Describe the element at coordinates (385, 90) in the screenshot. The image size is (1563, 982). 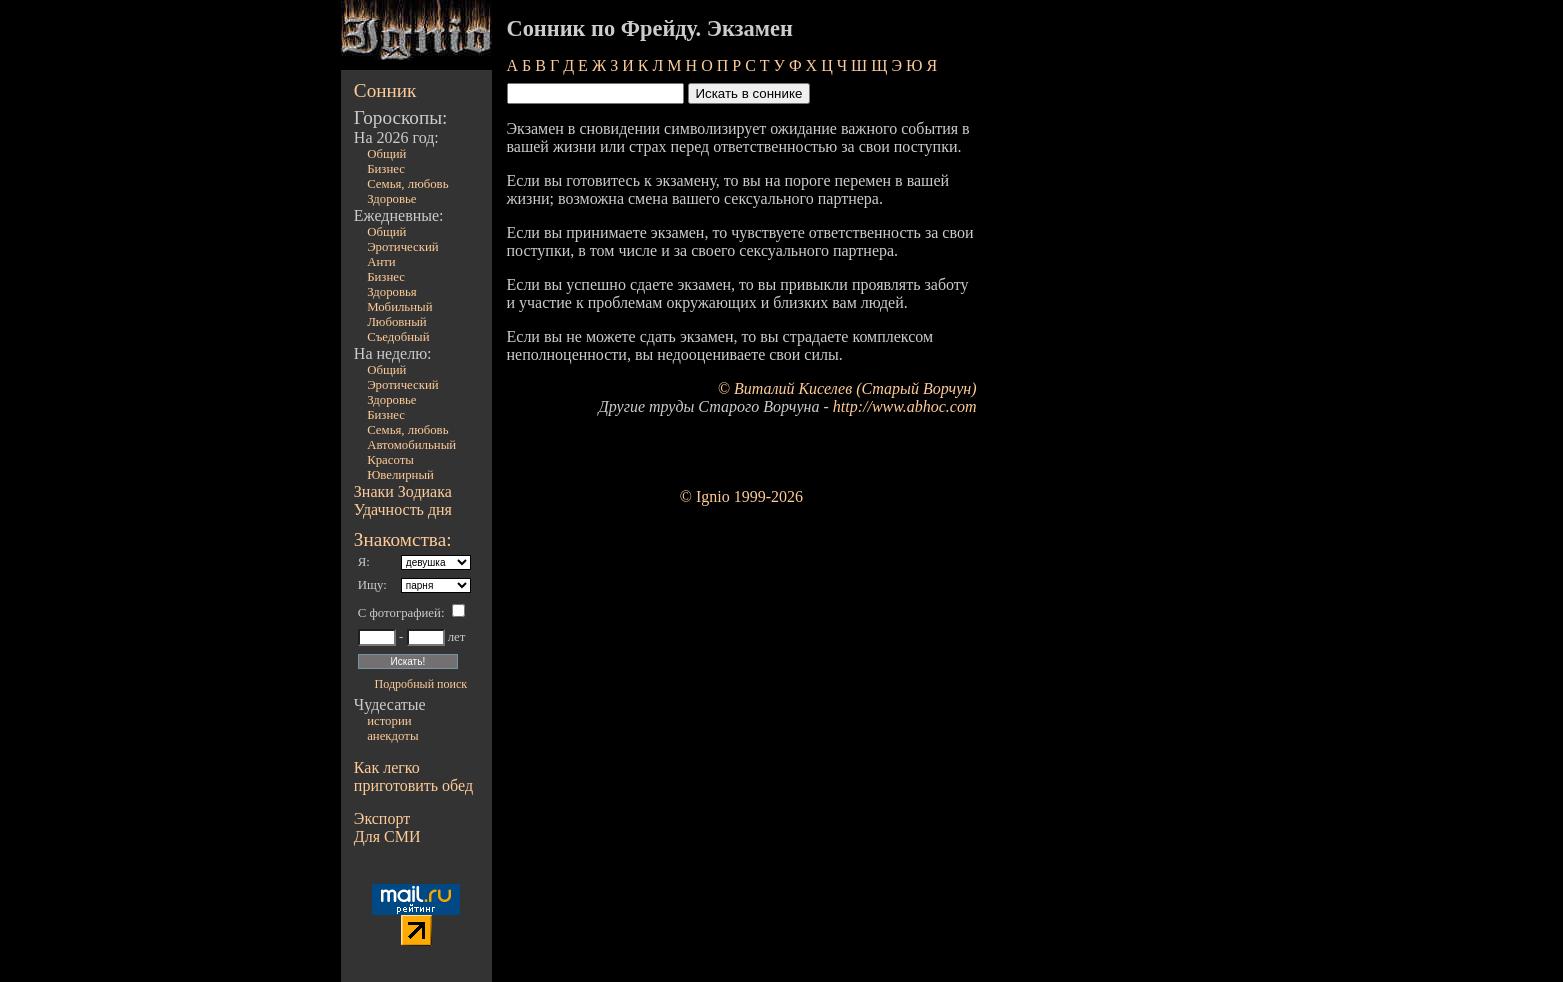
I see `Сонник` at that location.